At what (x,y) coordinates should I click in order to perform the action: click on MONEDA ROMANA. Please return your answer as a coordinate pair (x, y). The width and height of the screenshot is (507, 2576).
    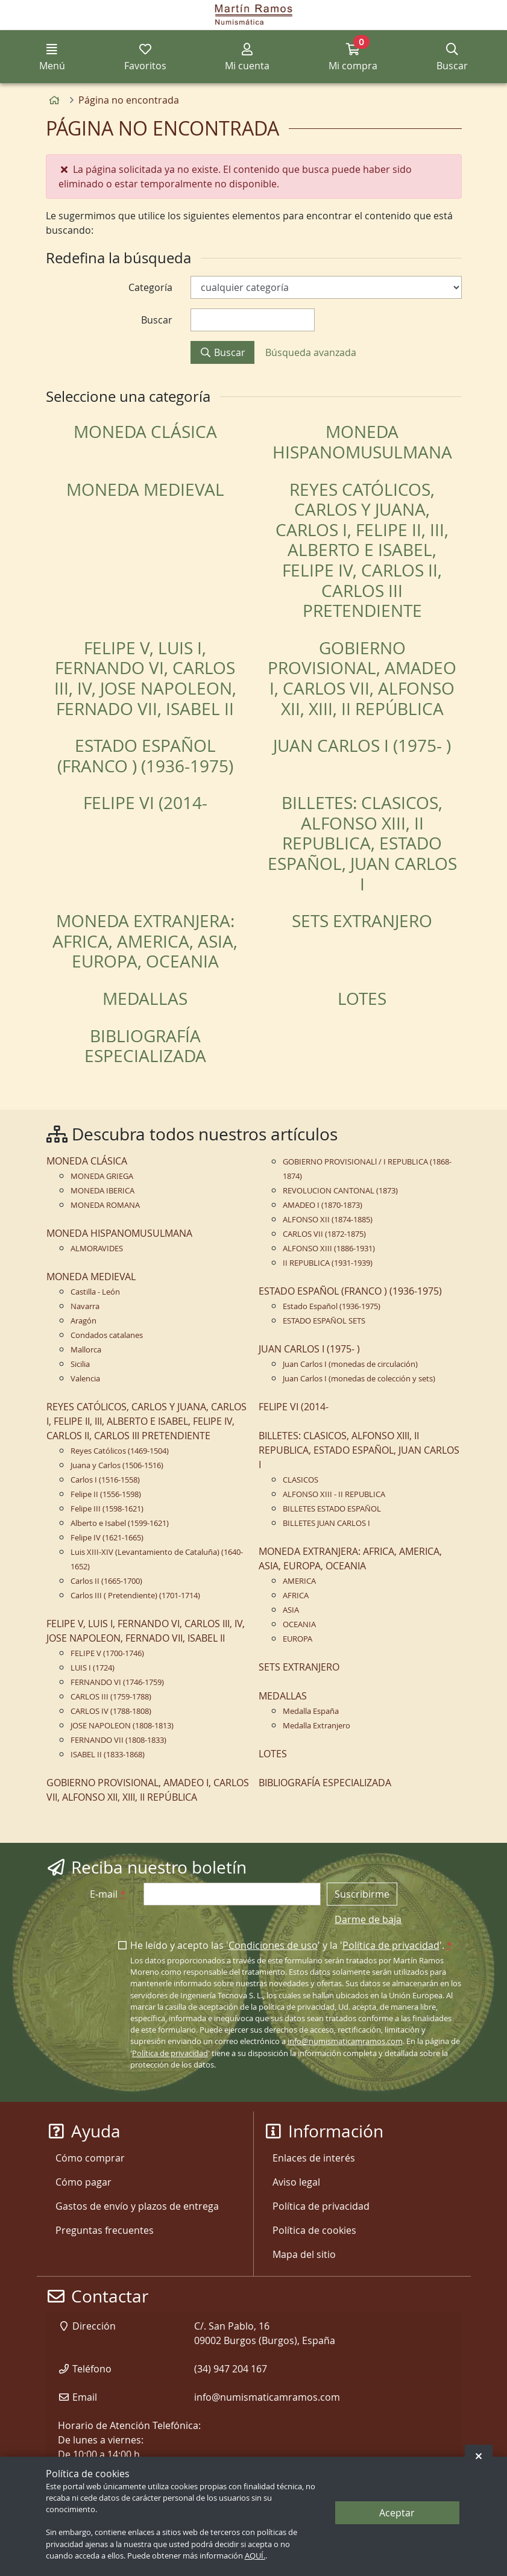
    Looking at the image, I should click on (105, 1205).